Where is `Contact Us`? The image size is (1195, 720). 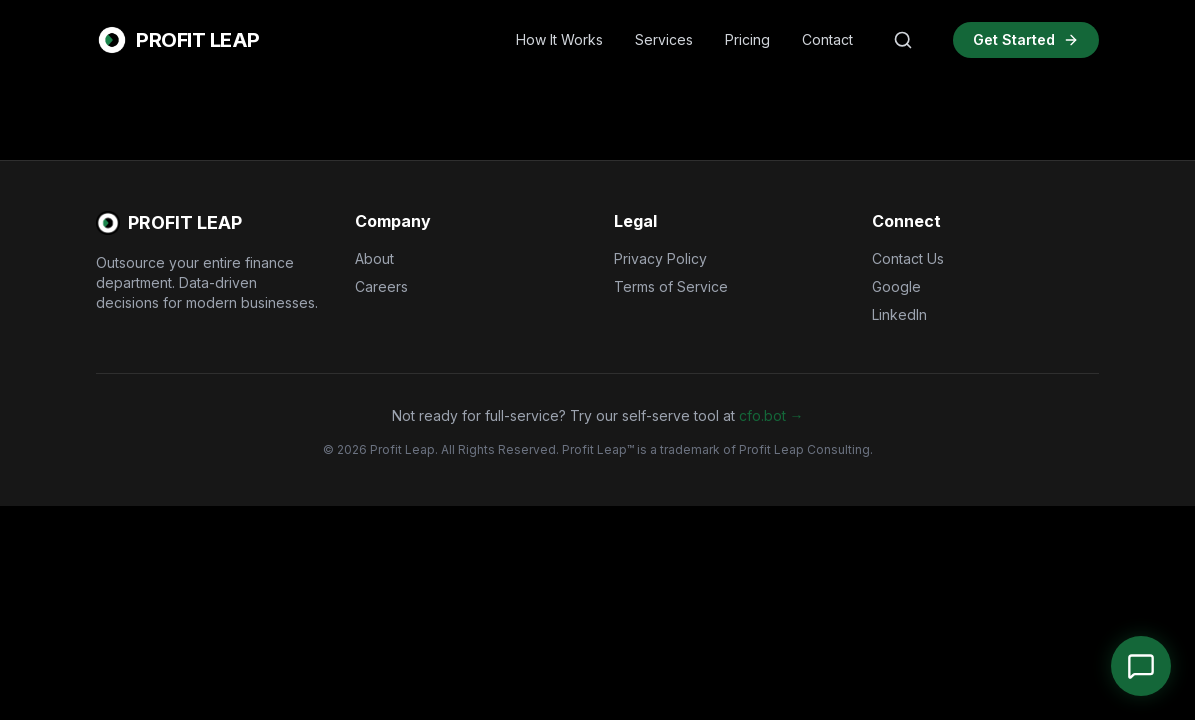 Contact Us is located at coordinates (908, 258).